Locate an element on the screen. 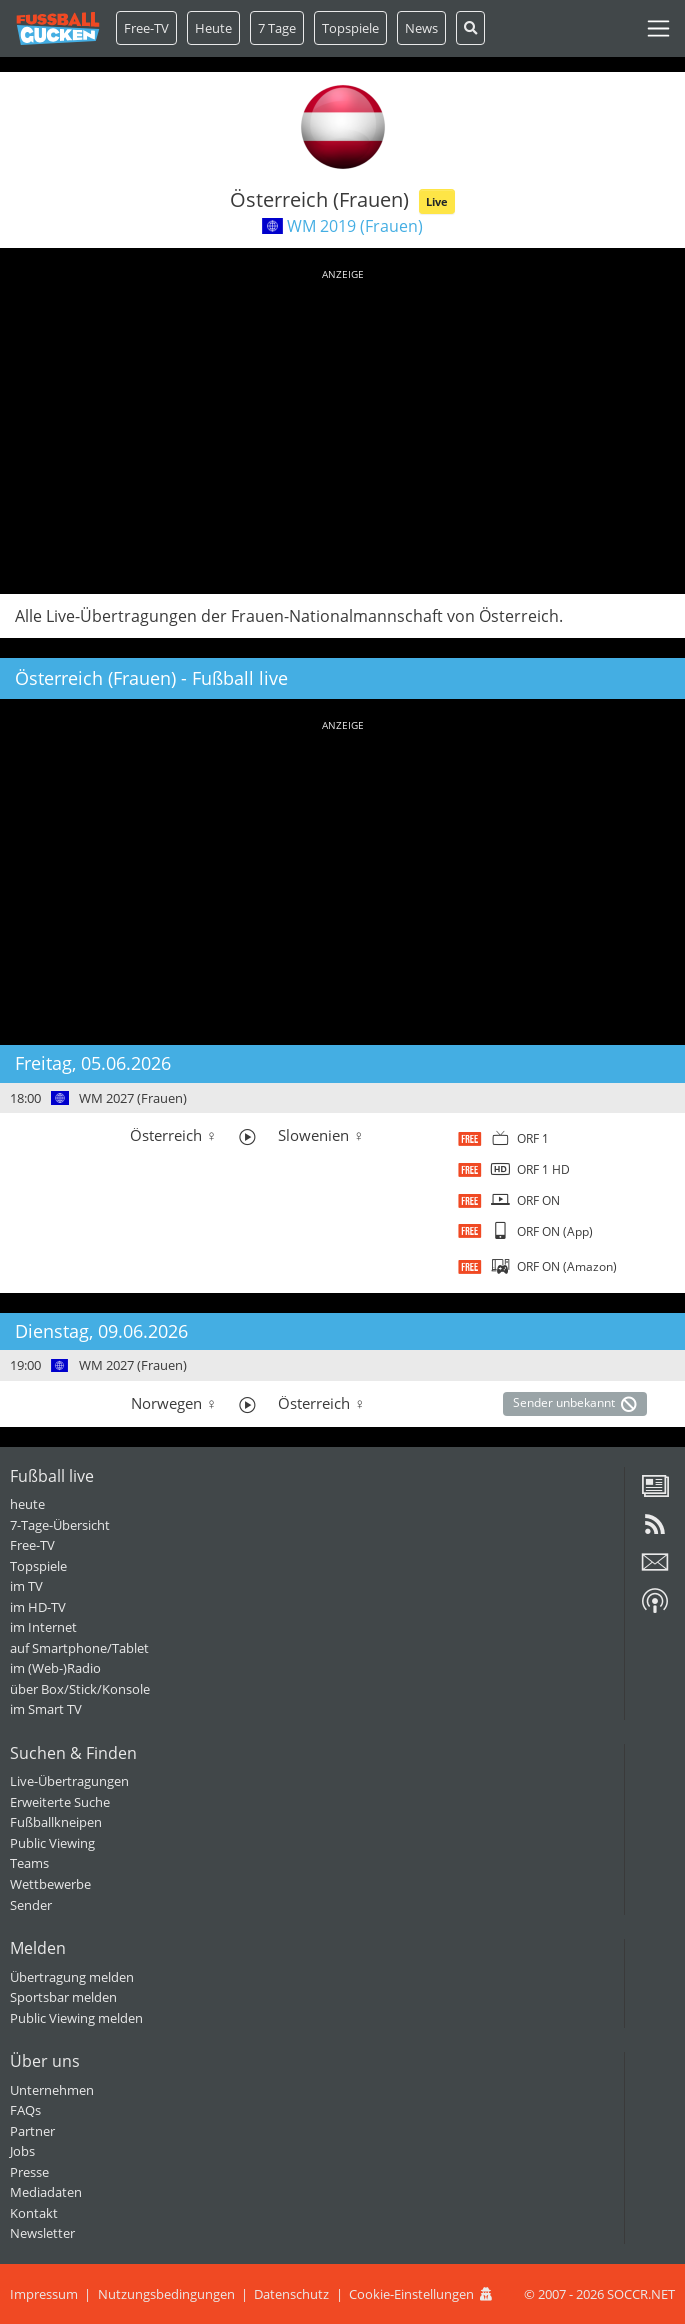  Fußballkneipen is located at coordinates (56, 1822).